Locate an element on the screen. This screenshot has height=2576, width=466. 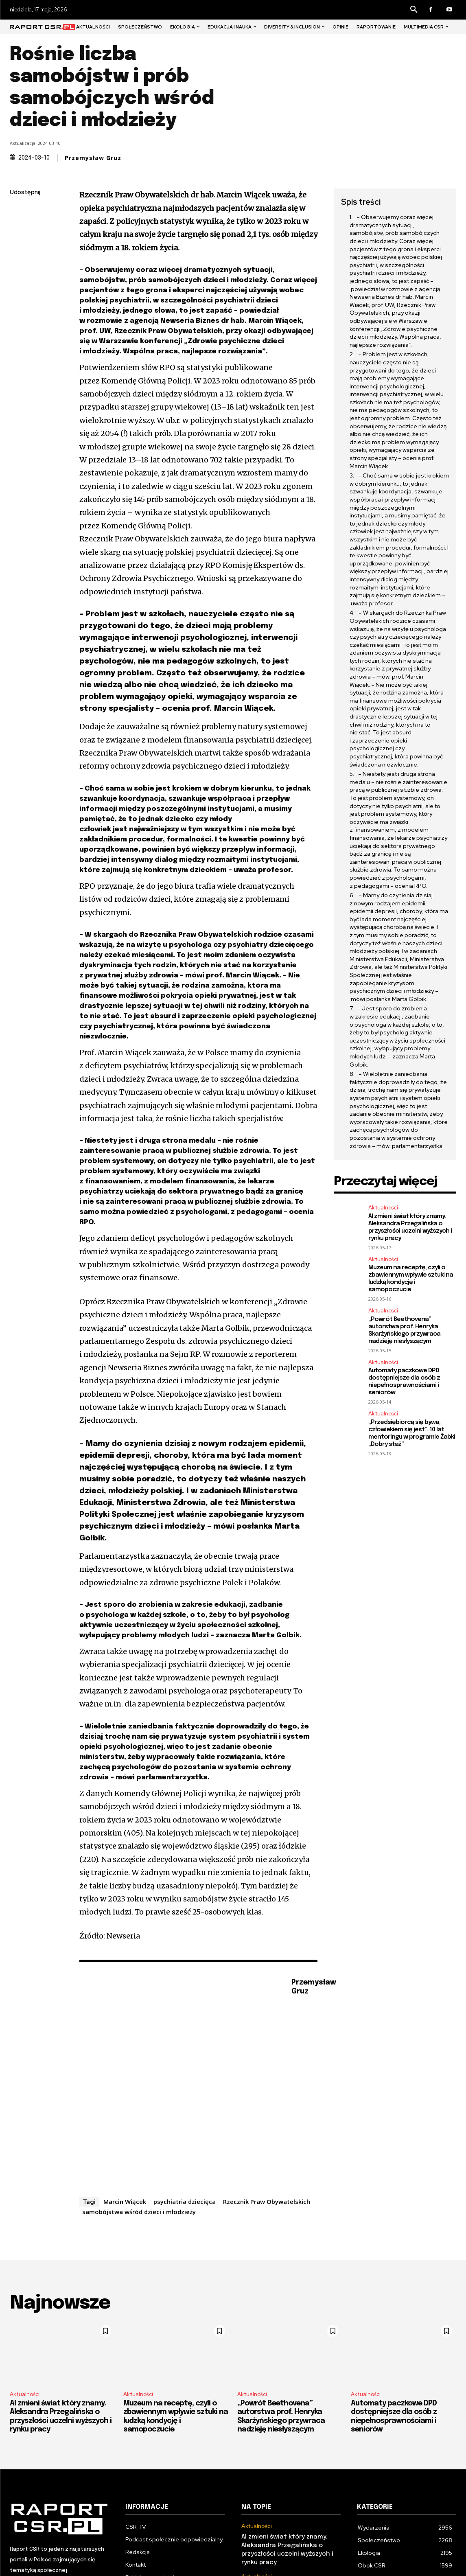
psychiatria dziecięca is located at coordinates (184, 2201).